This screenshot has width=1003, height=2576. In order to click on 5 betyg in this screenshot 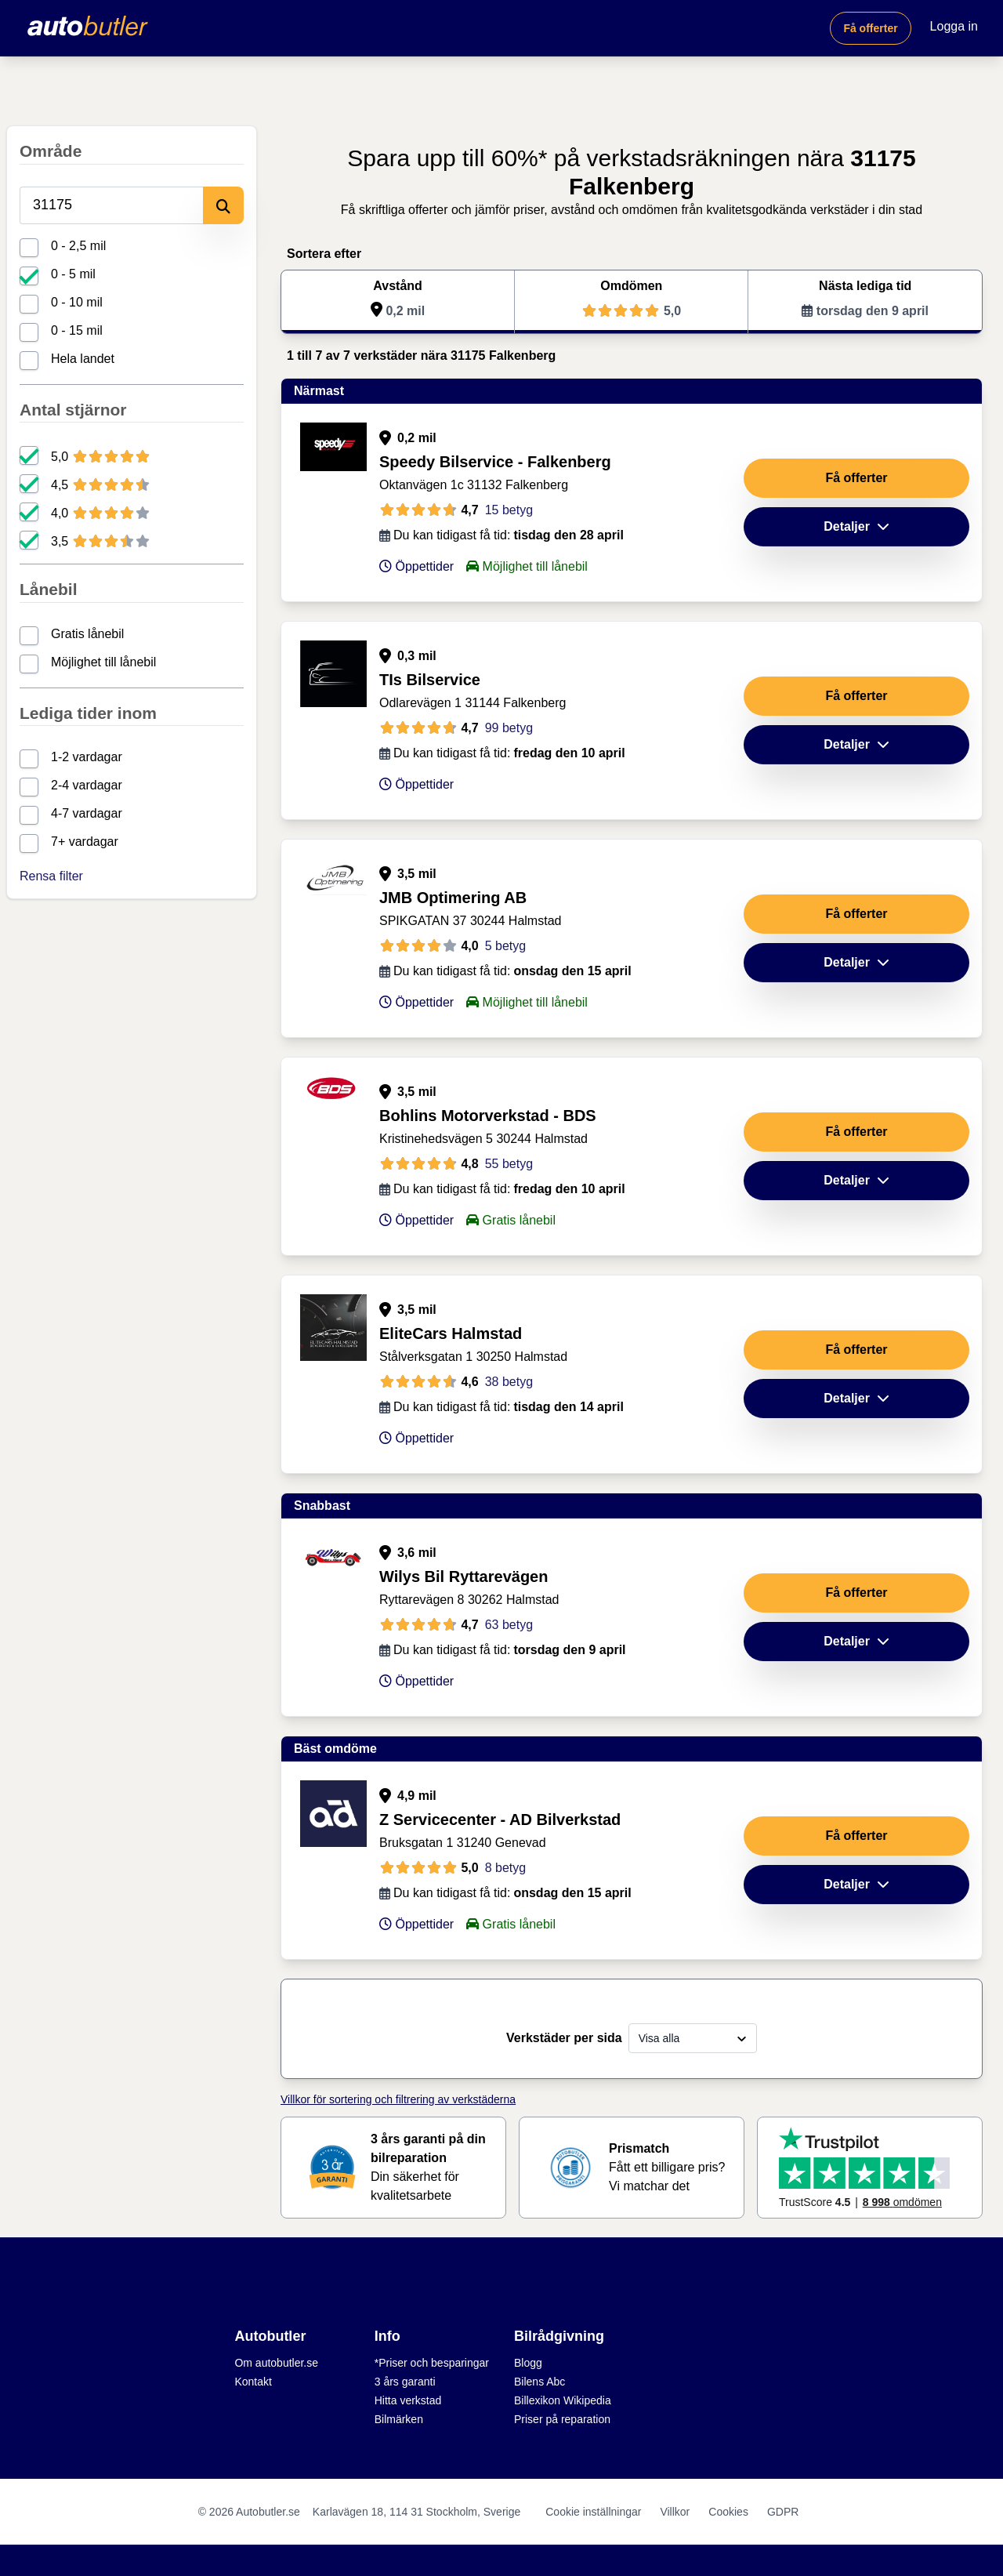, I will do `click(505, 945)`.